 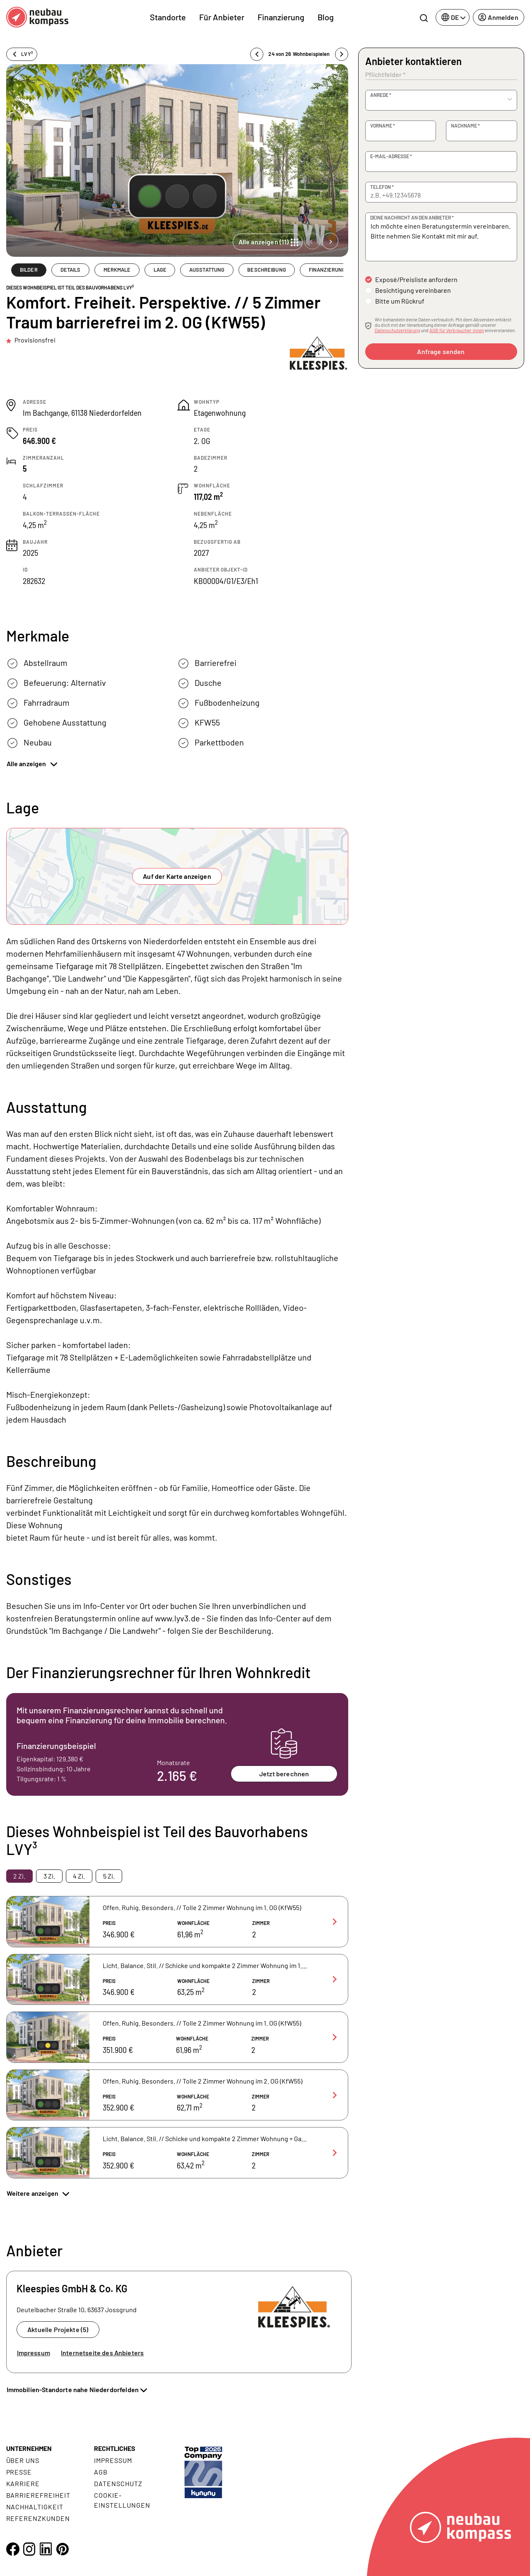 I want to click on Barrierefreiheit, so click(x=38, y=2495).